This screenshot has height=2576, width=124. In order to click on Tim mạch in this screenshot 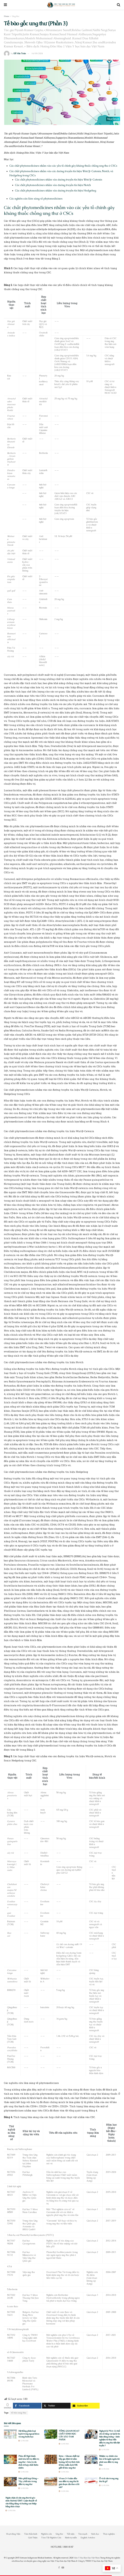, I will do `click(82, 2533)`.